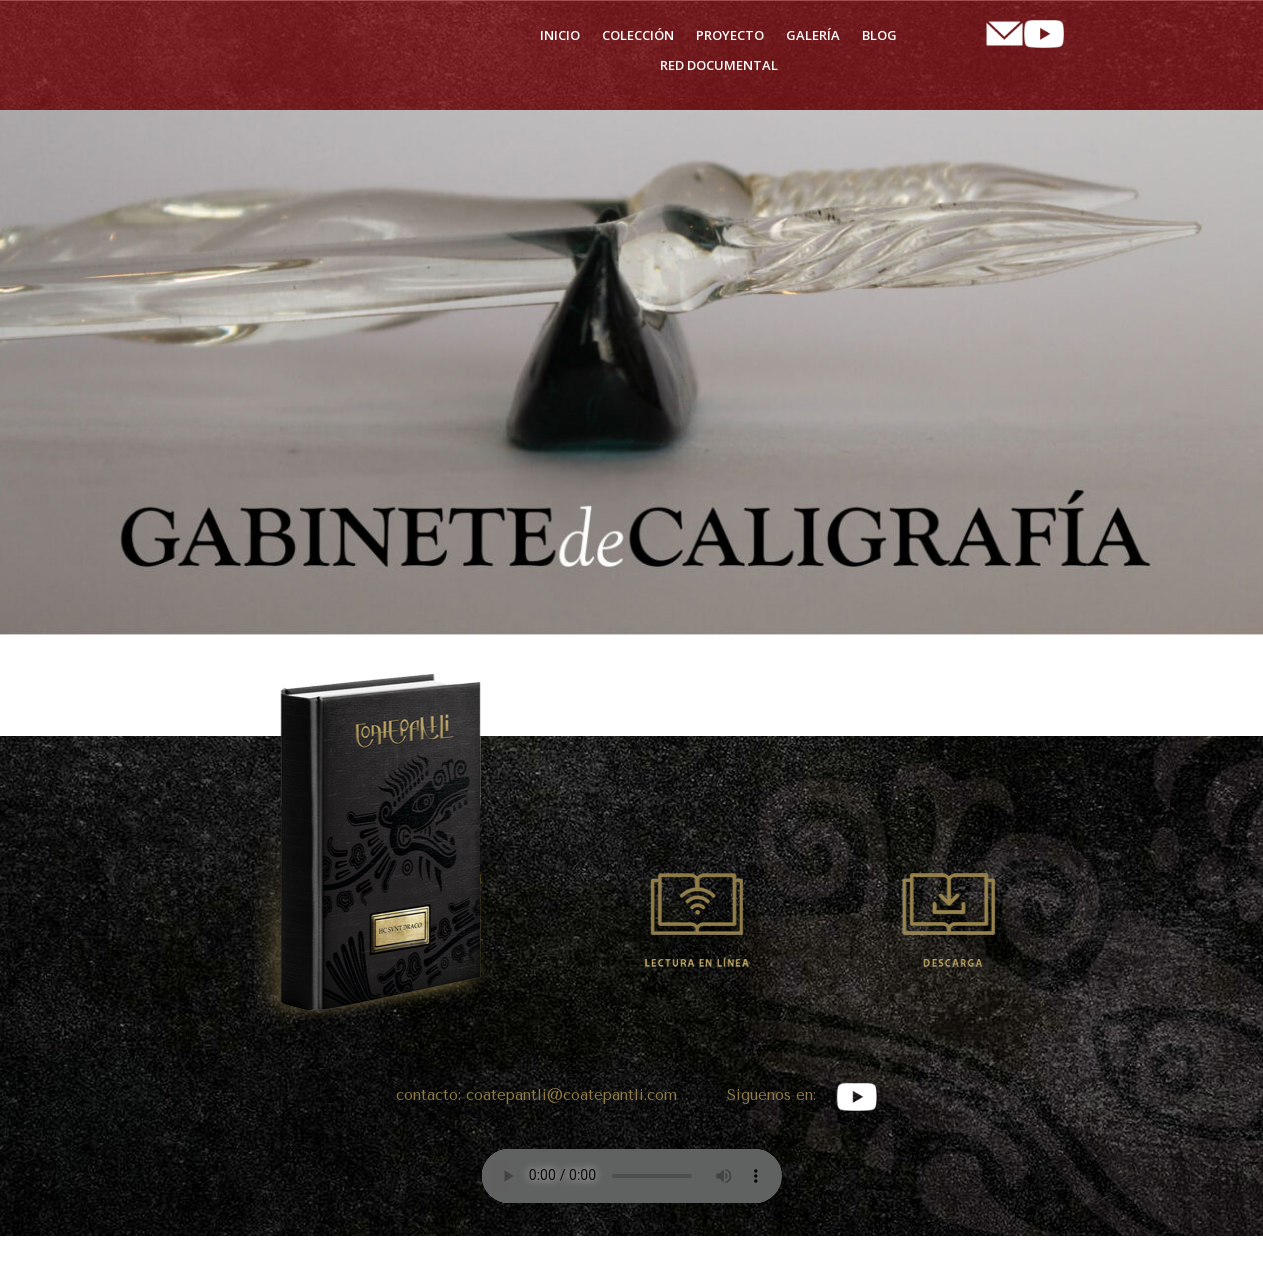  Describe the element at coordinates (813, 36) in the screenshot. I see `Galería` at that location.